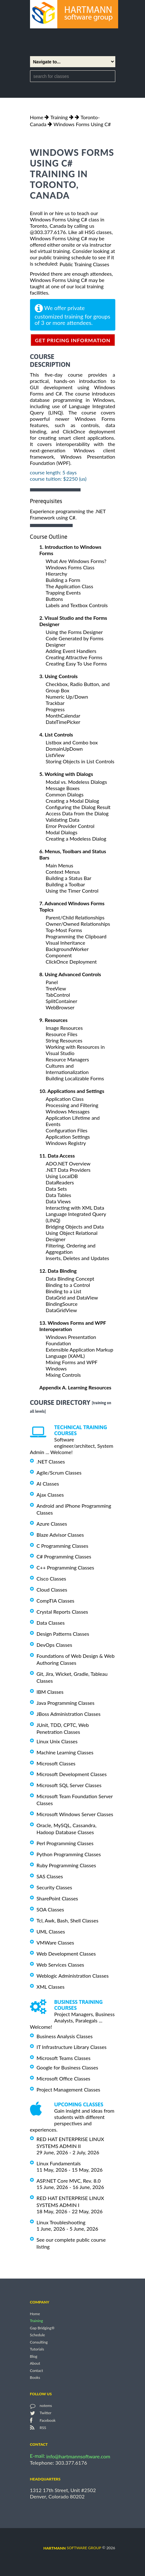 The width and height of the screenshot is (145, 2576). I want to click on ASP.NET Core MVC, Rev. 8.0, so click(69, 2181).